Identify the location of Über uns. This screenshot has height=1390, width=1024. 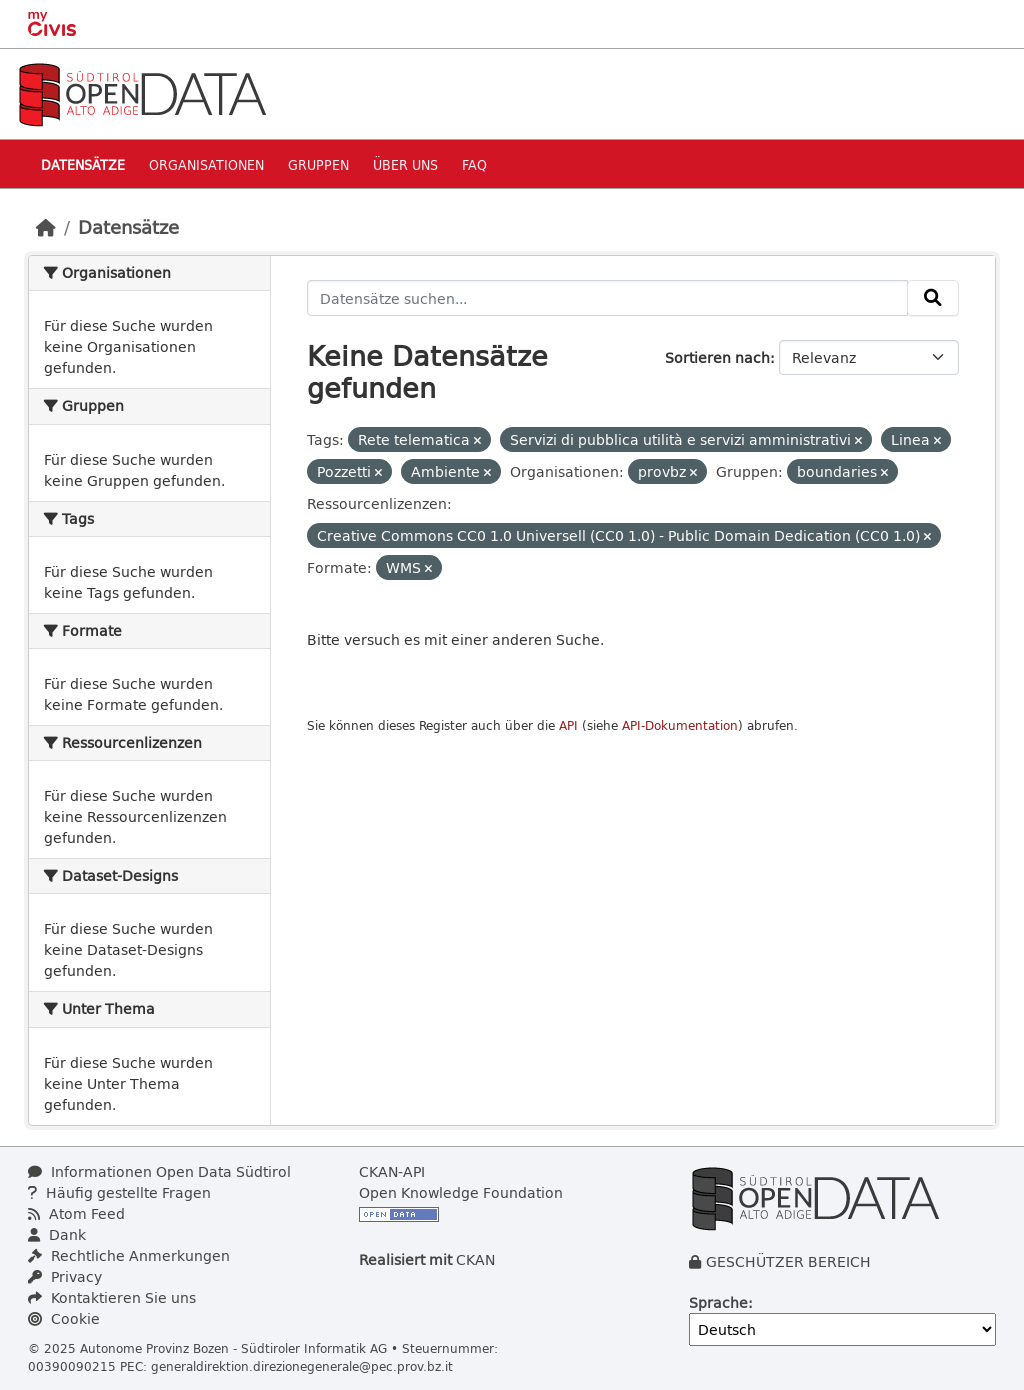
(405, 164).